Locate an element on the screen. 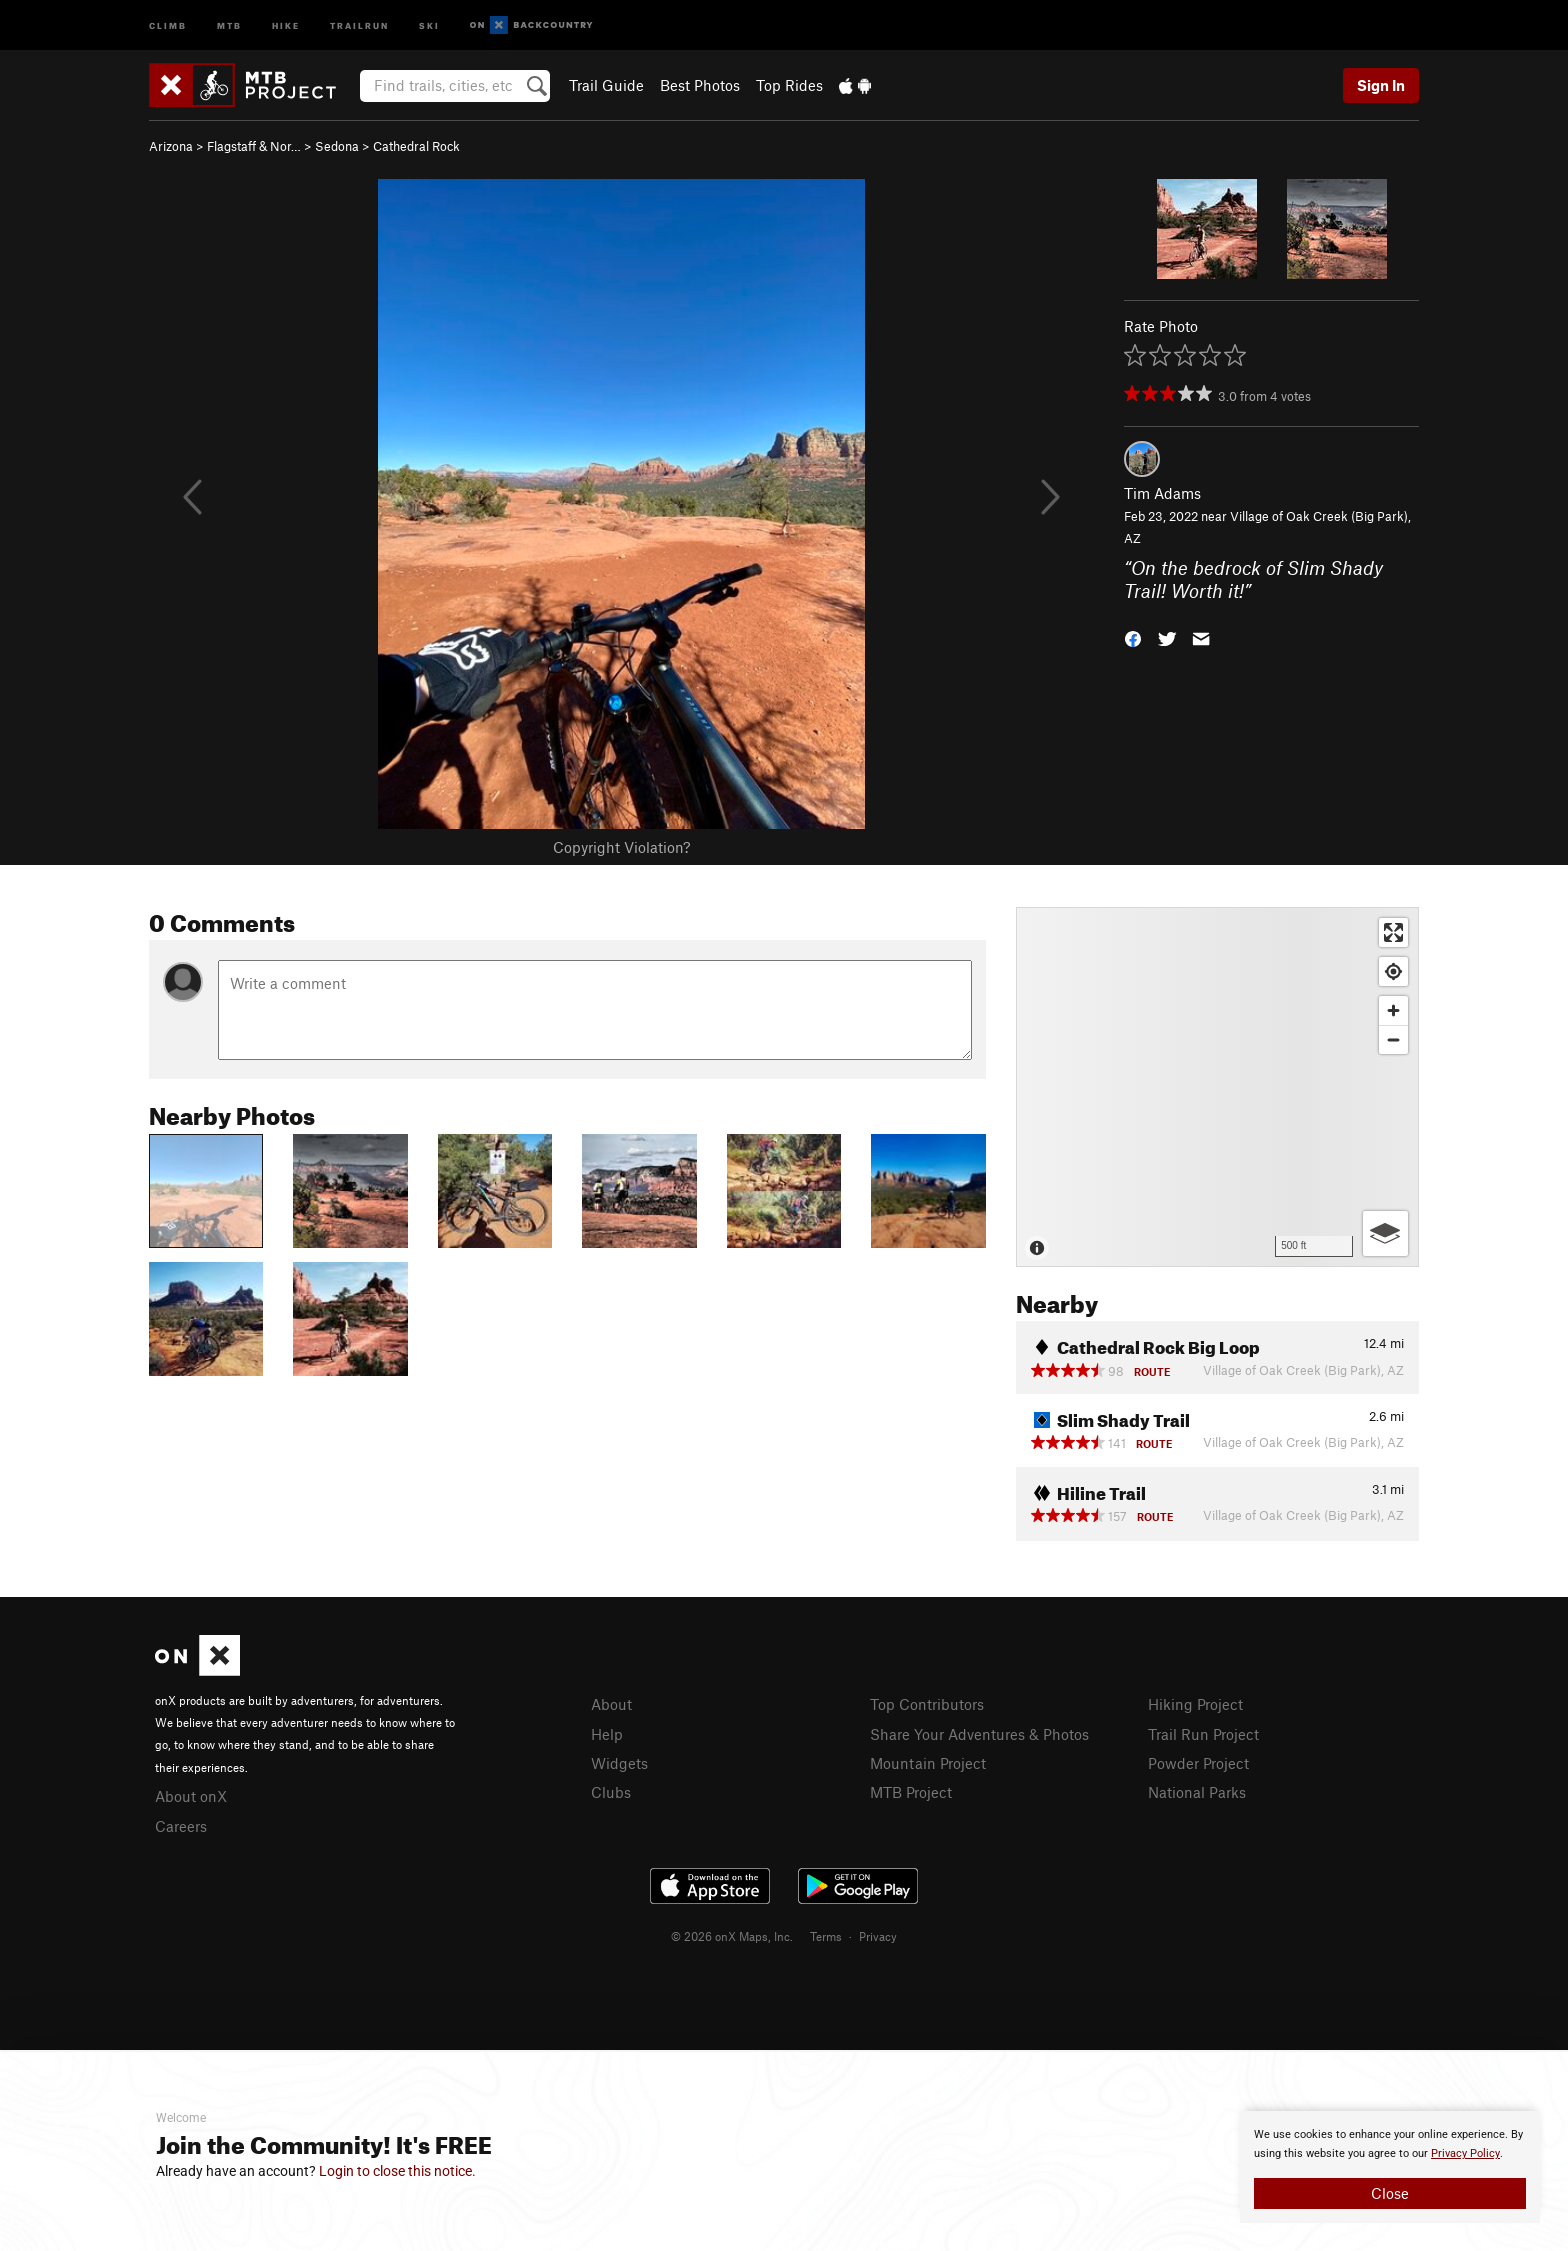 This screenshot has width=1568, height=2251. Hiking Project is located at coordinates (1195, 1704).